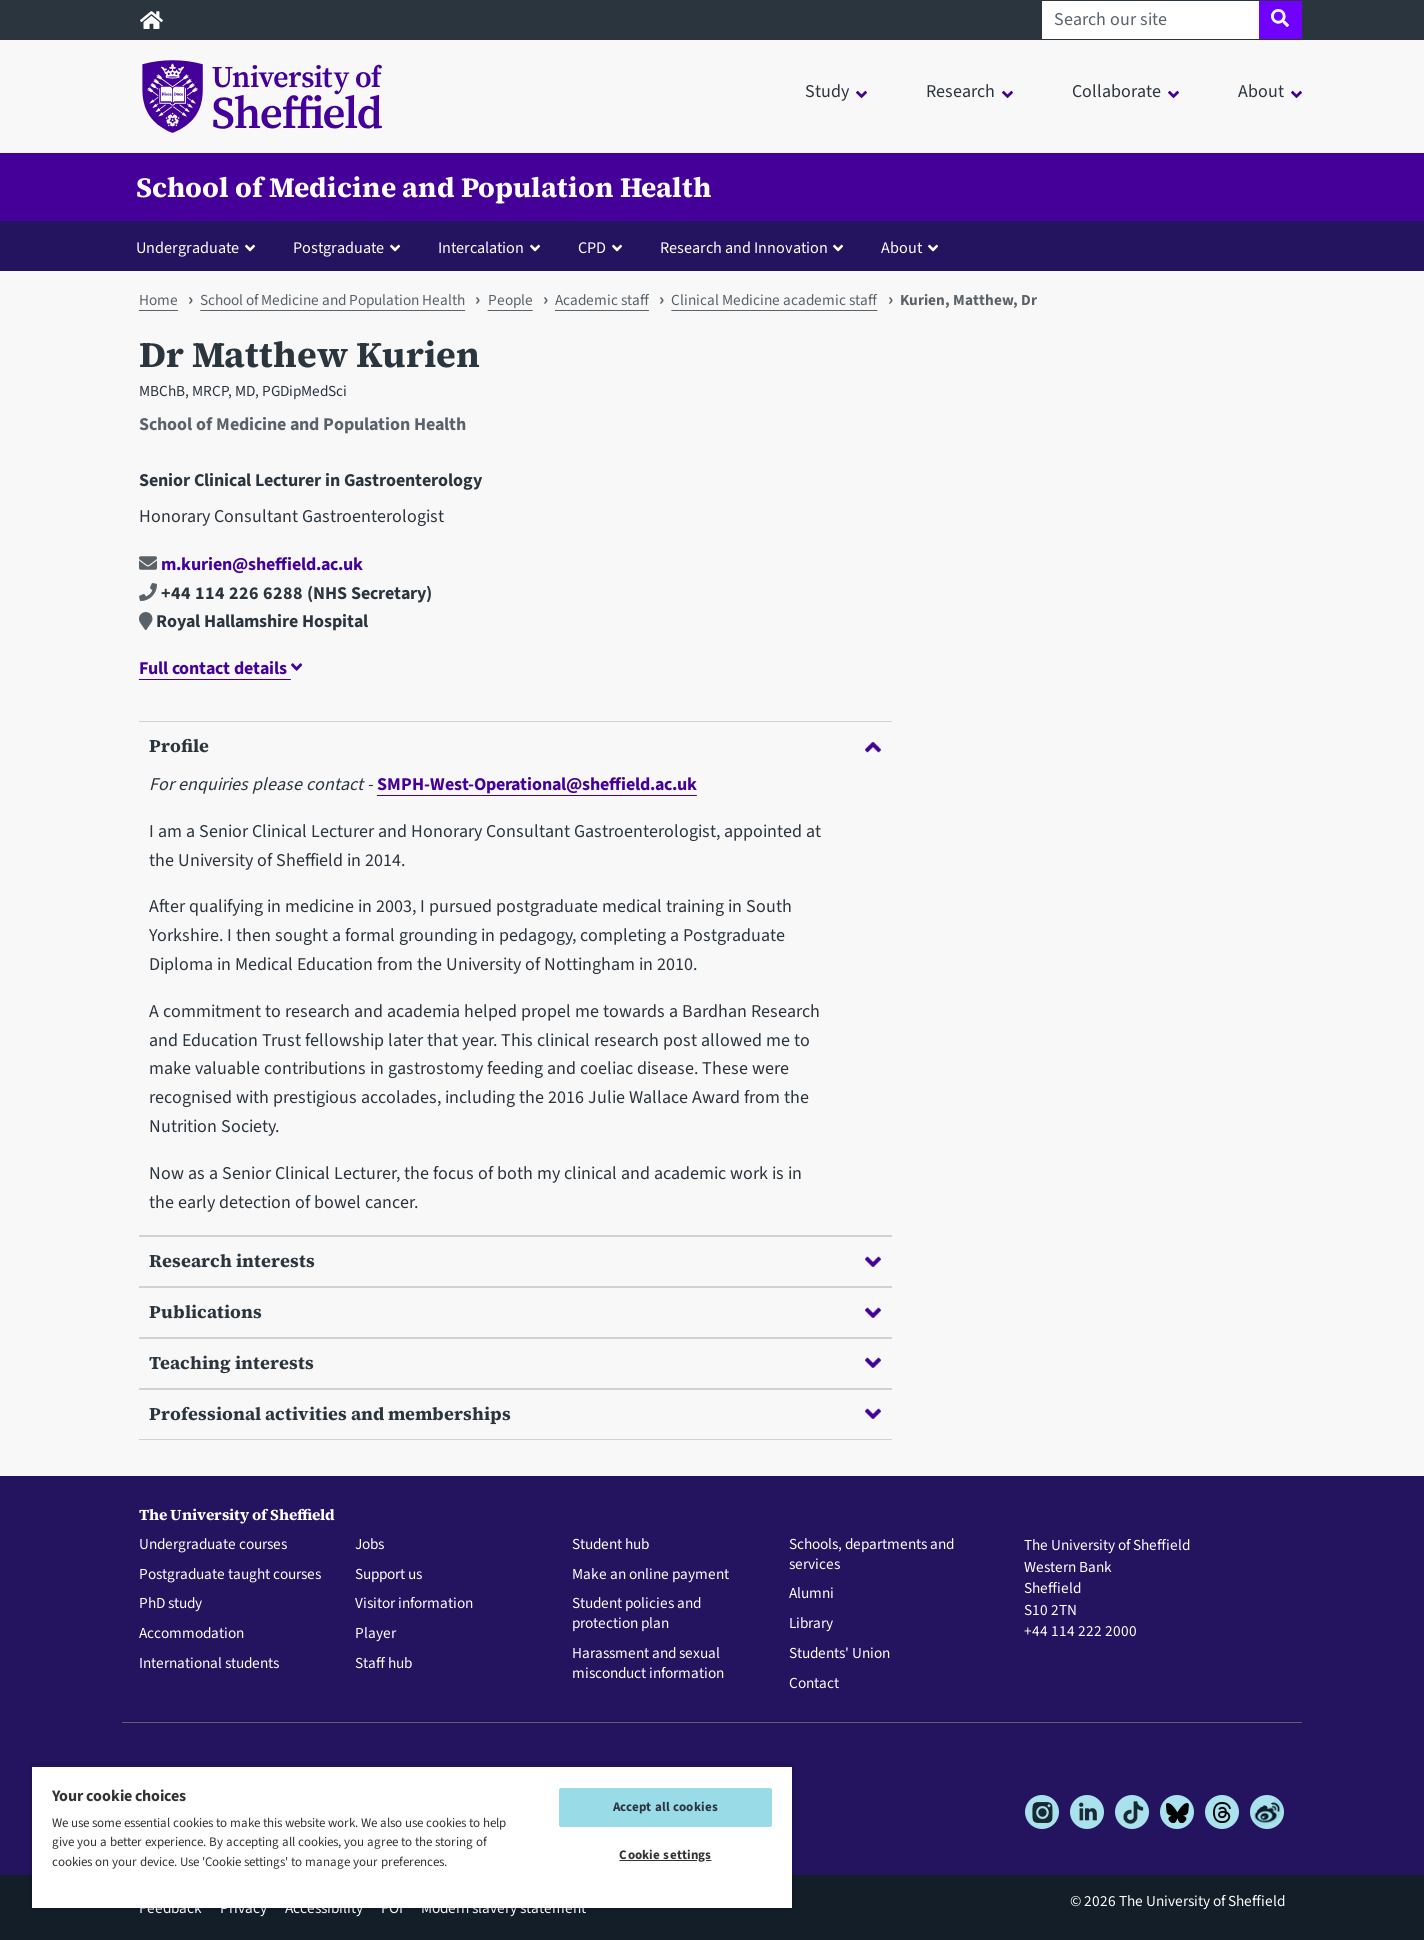  I want to click on [region], so click(412, 1836).